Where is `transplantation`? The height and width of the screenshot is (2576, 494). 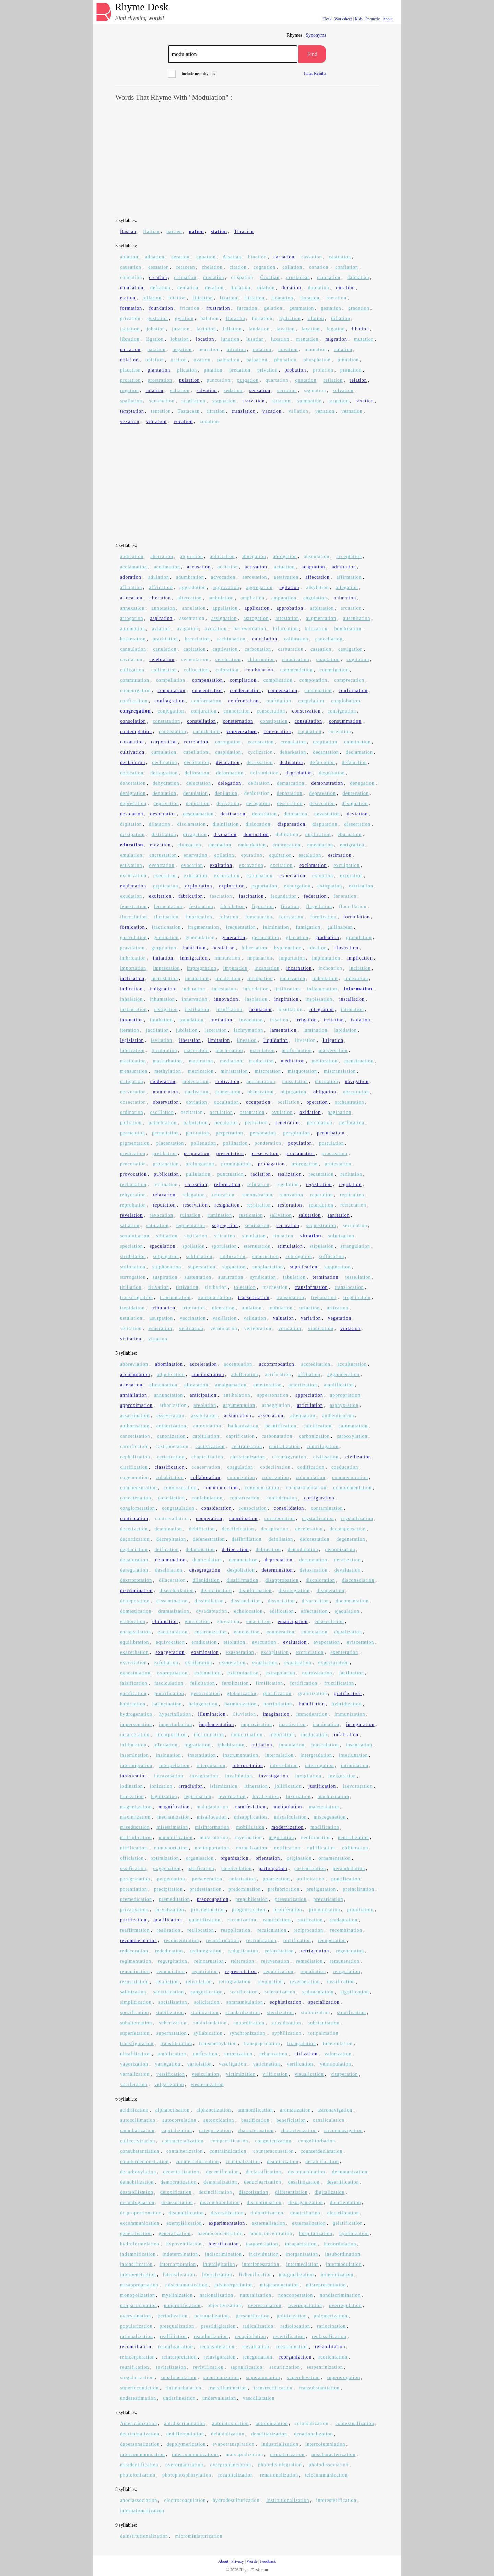
transplantation is located at coordinates (214, 1297).